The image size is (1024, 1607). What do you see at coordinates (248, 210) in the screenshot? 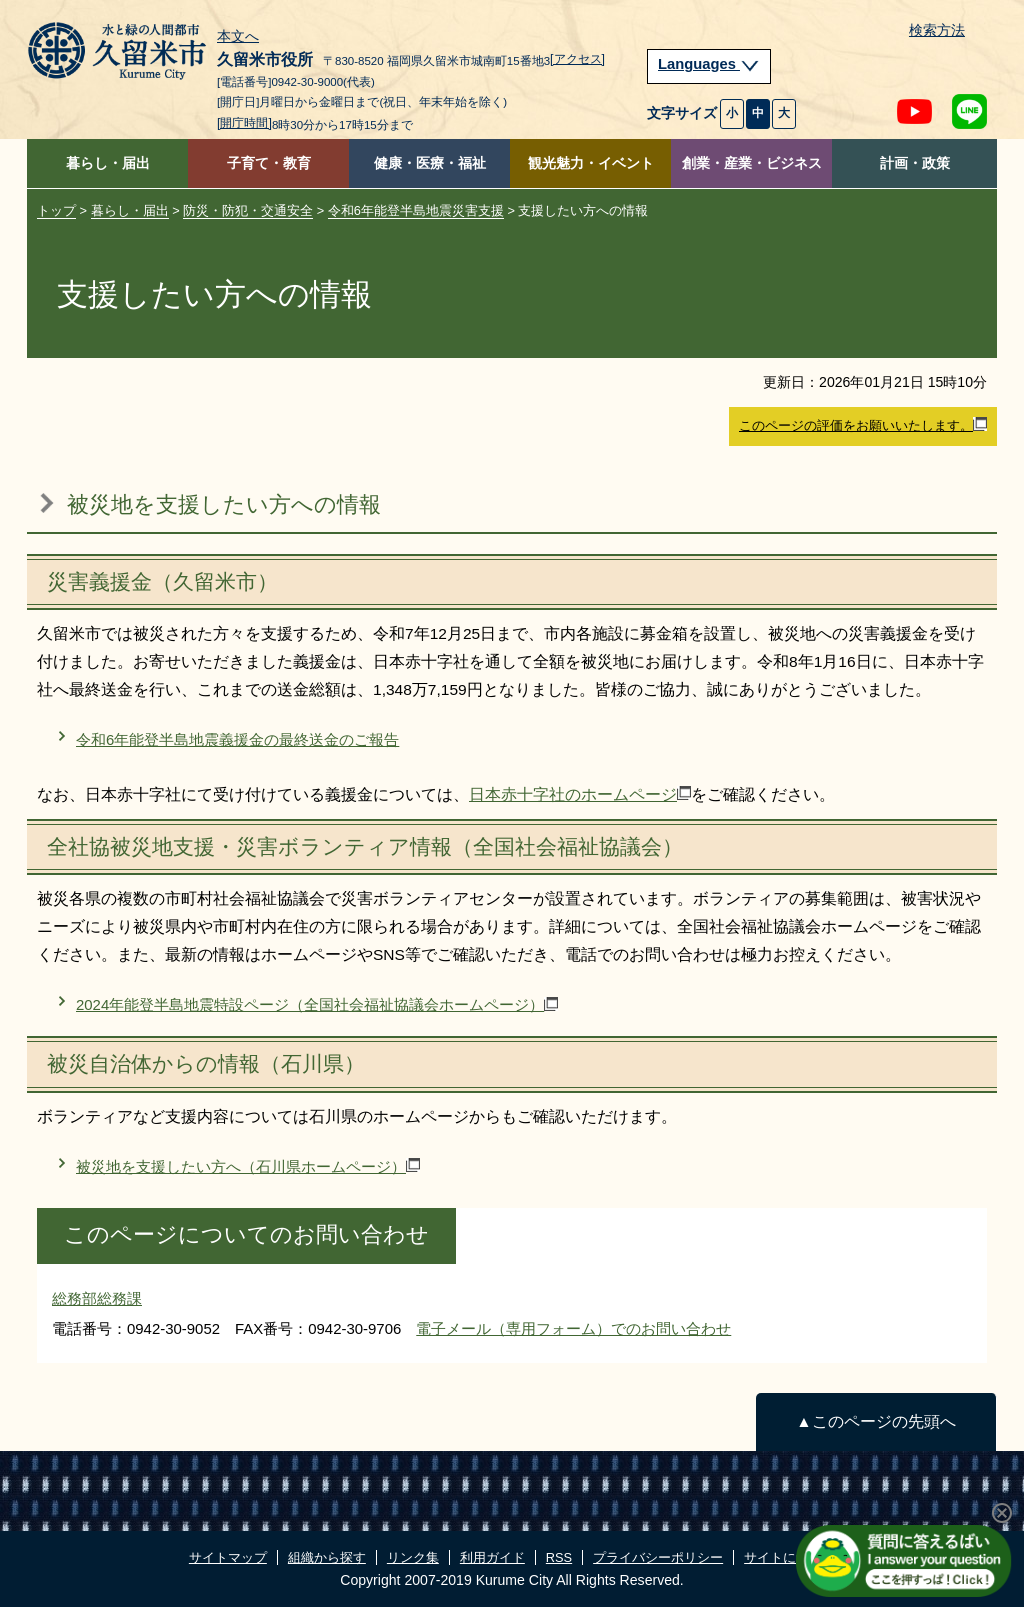
I see `防災・防犯・交通安全` at bounding box center [248, 210].